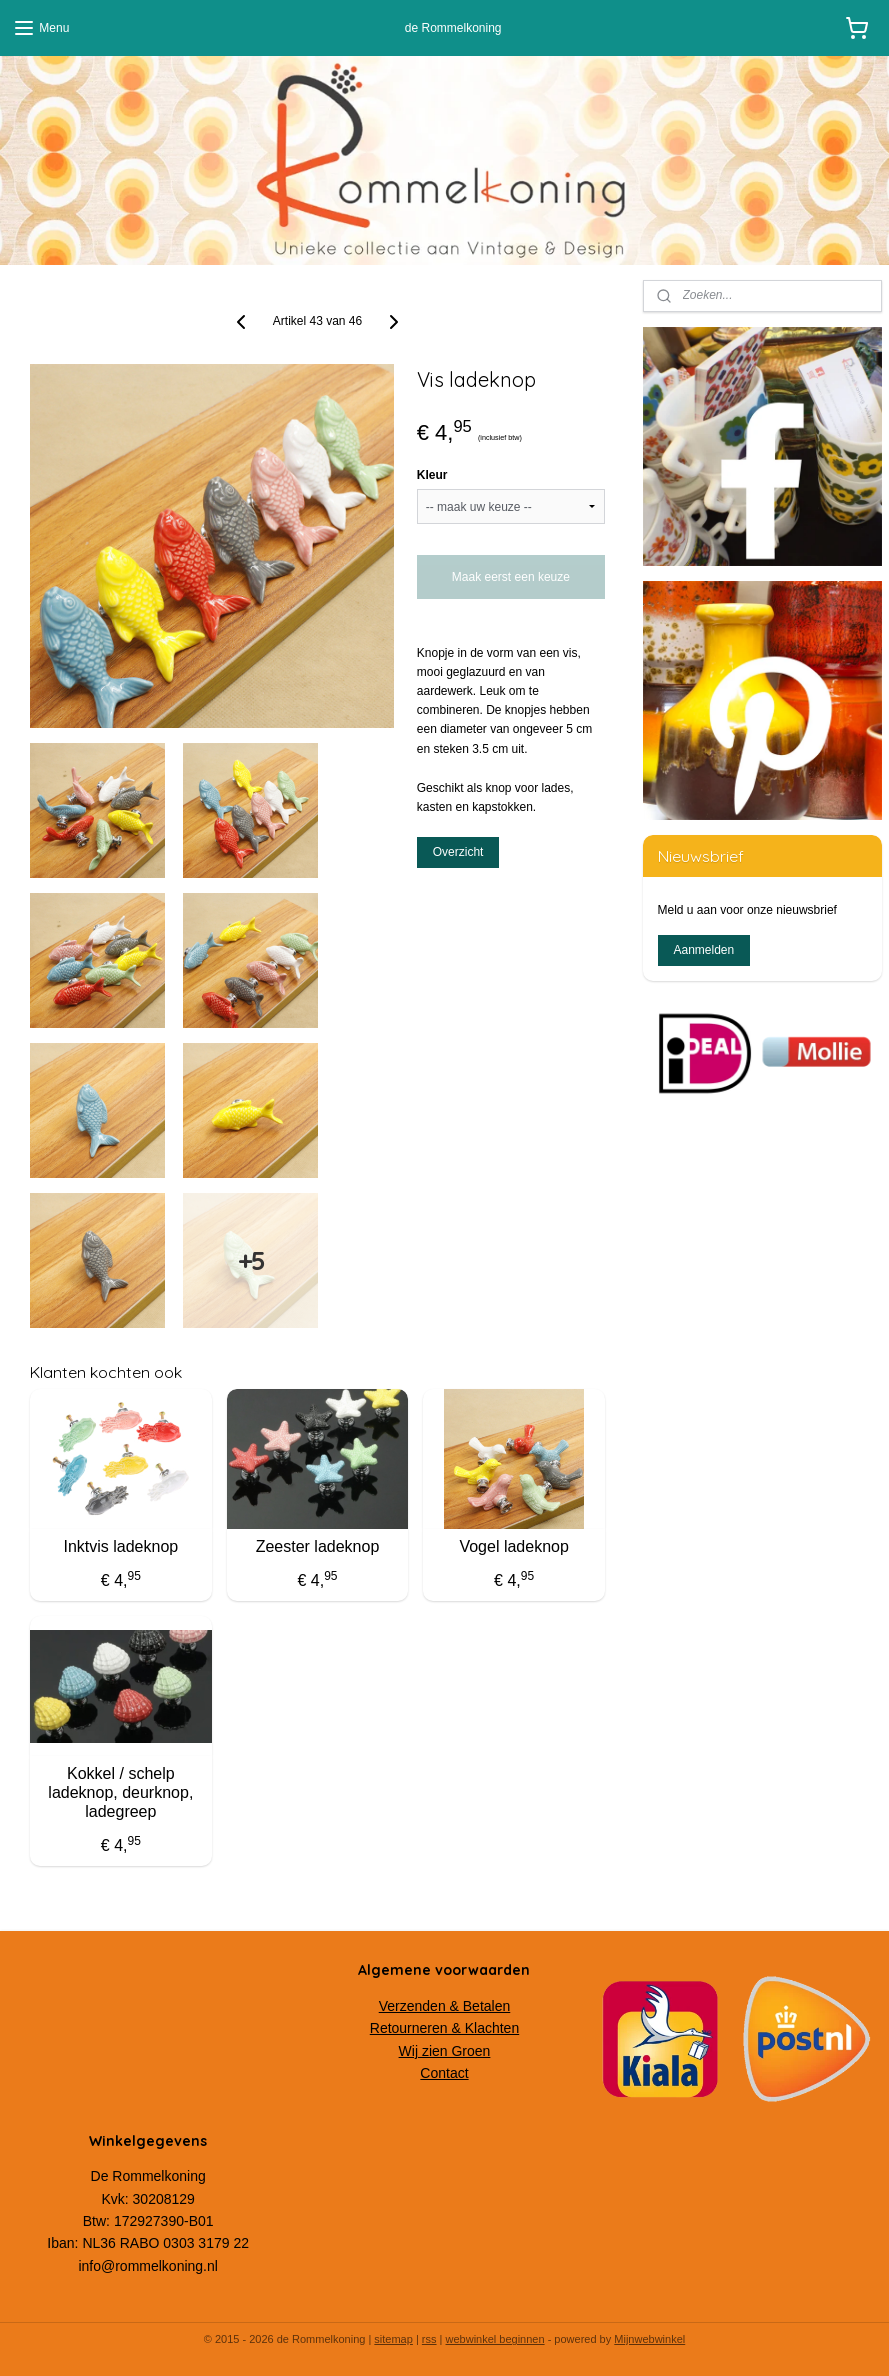  Describe the element at coordinates (513, 1546) in the screenshot. I see `Vogel ladeknop` at that location.